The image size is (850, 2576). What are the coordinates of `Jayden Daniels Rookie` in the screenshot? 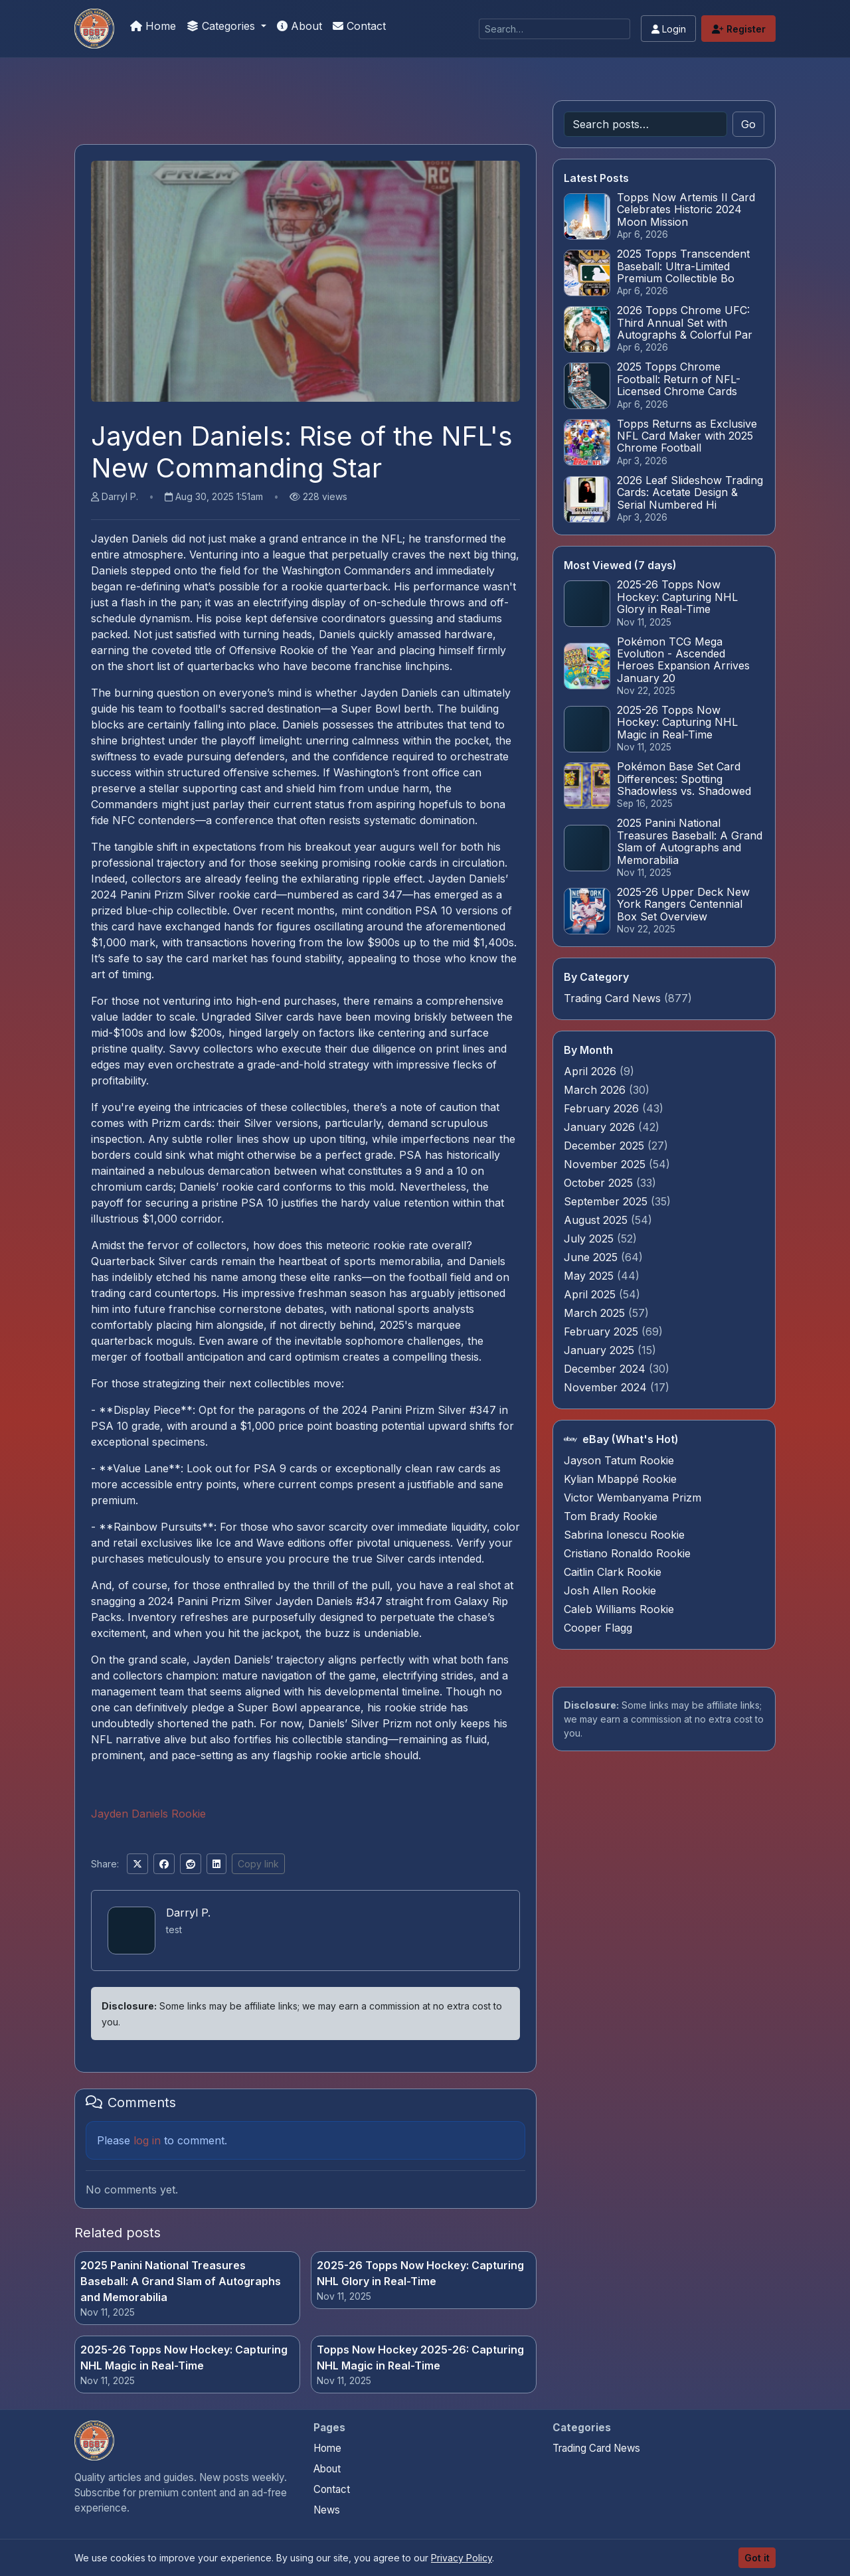 It's located at (148, 1813).